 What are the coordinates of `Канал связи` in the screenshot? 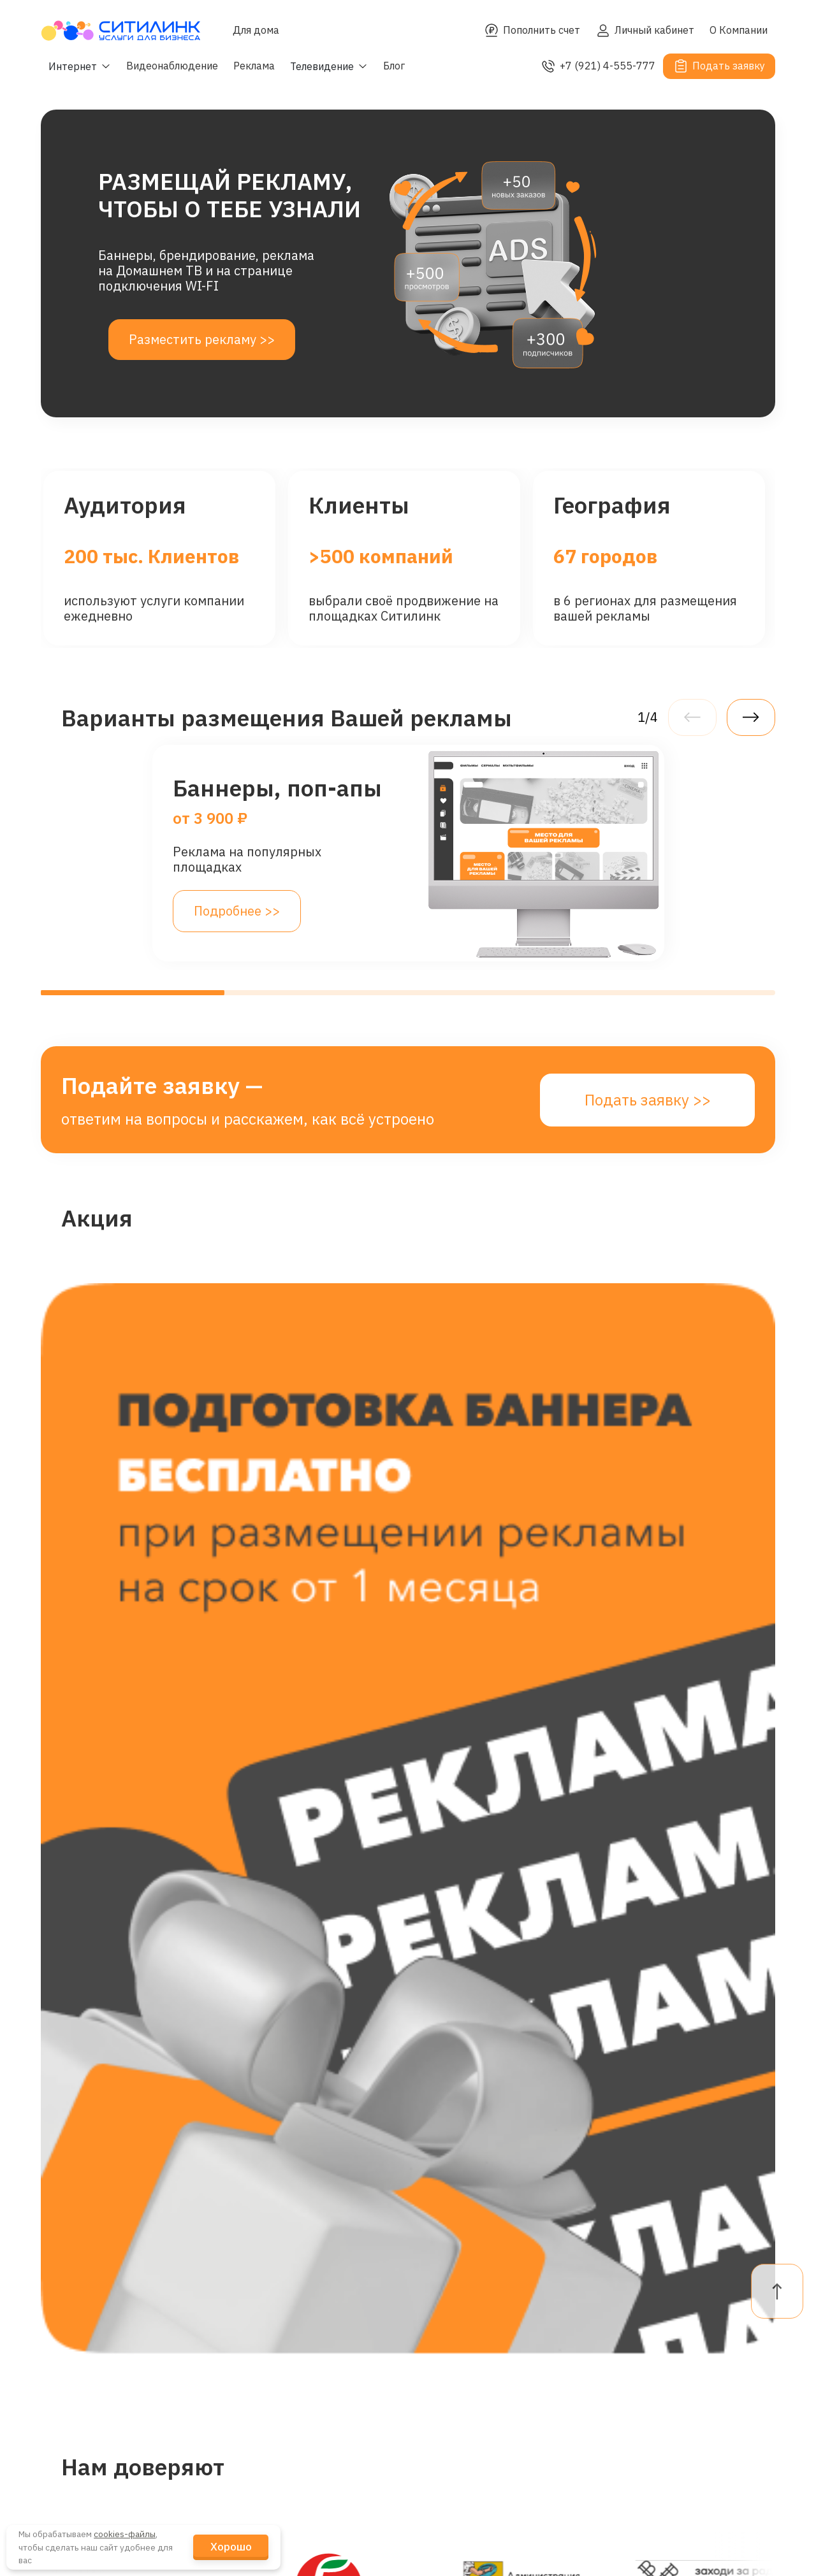 It's located at (104, 2486).